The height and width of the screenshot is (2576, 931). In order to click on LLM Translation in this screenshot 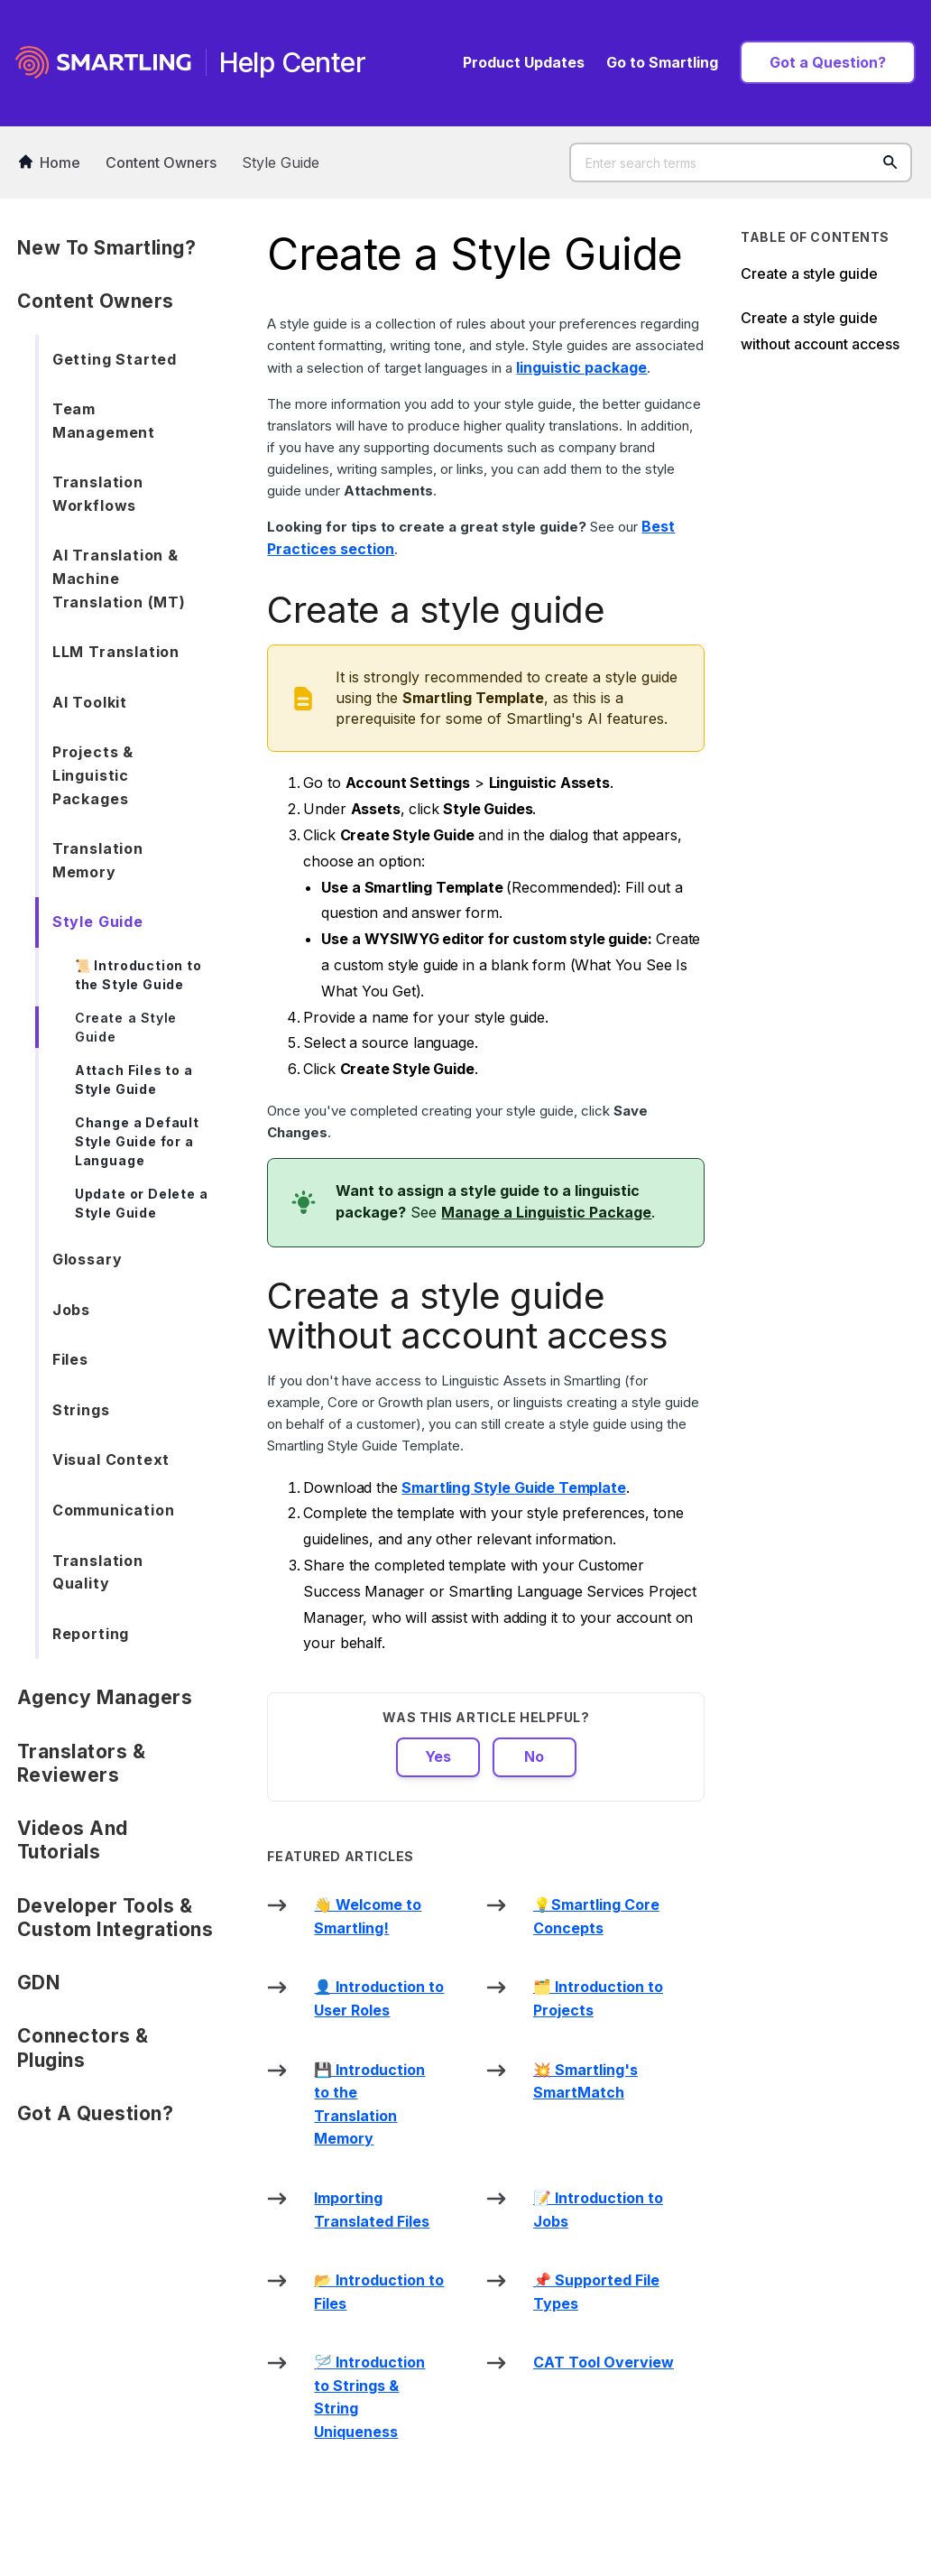, I will do `click(116, 652)`.